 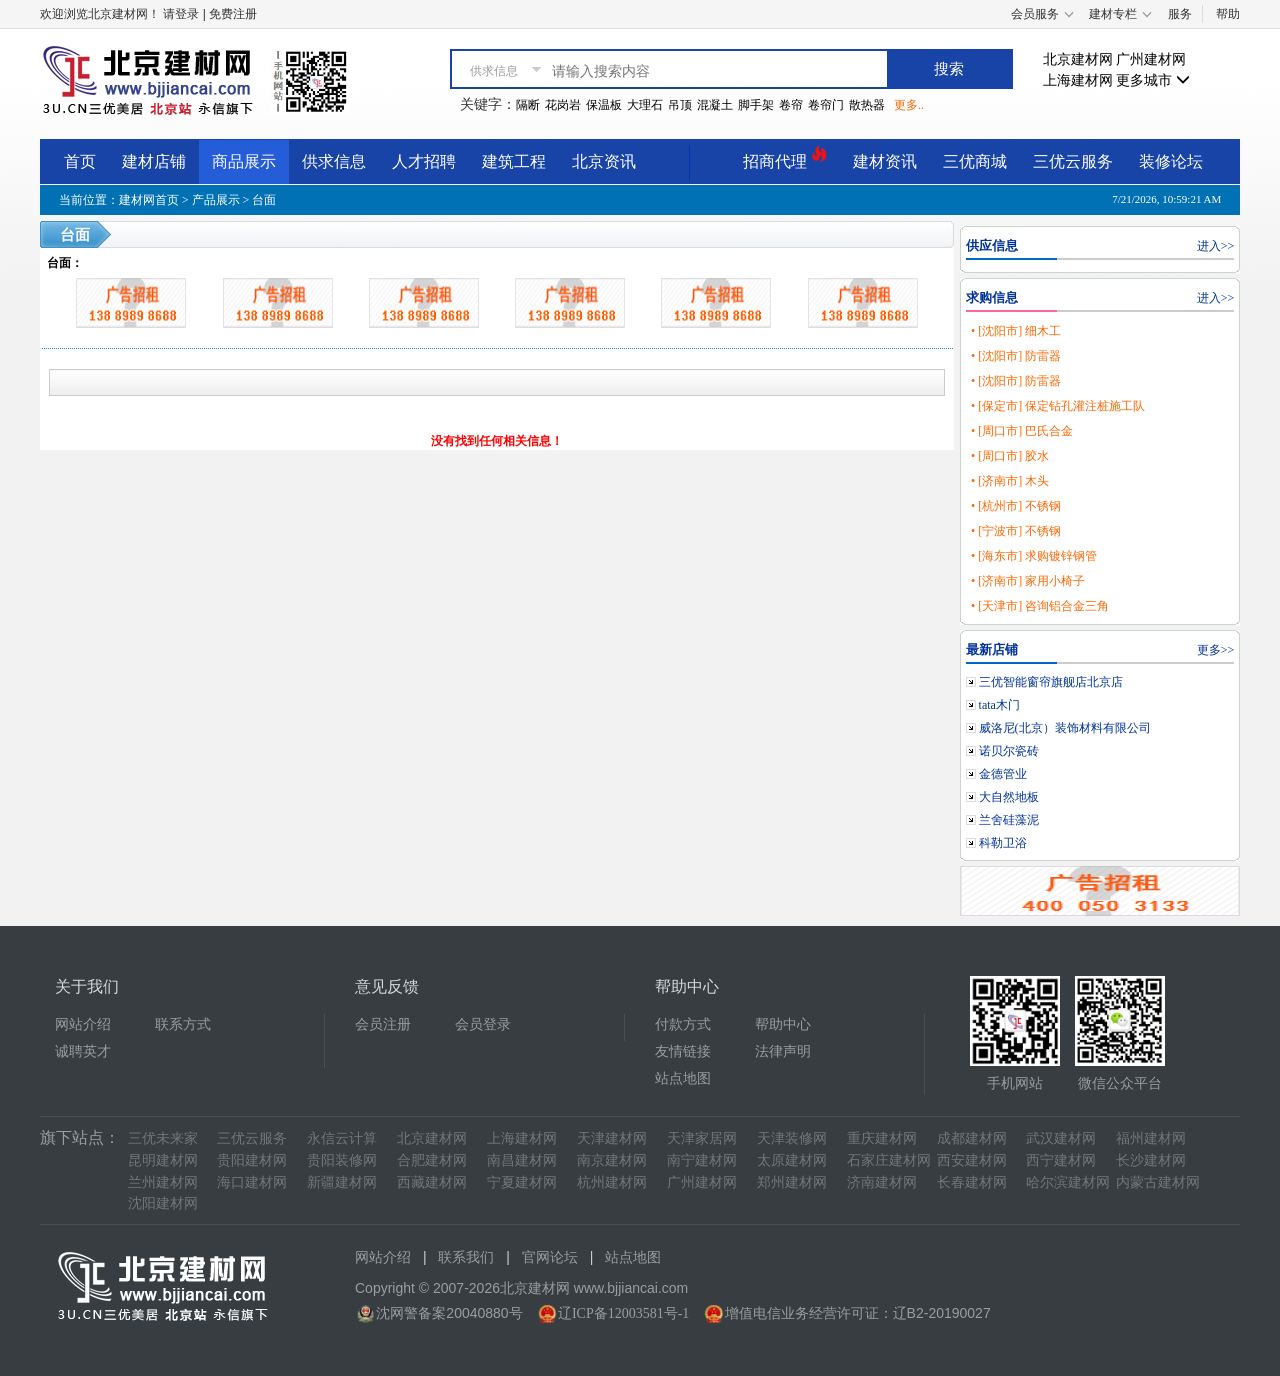 I want to click on 建筑工程, so click(x=514, y=161).